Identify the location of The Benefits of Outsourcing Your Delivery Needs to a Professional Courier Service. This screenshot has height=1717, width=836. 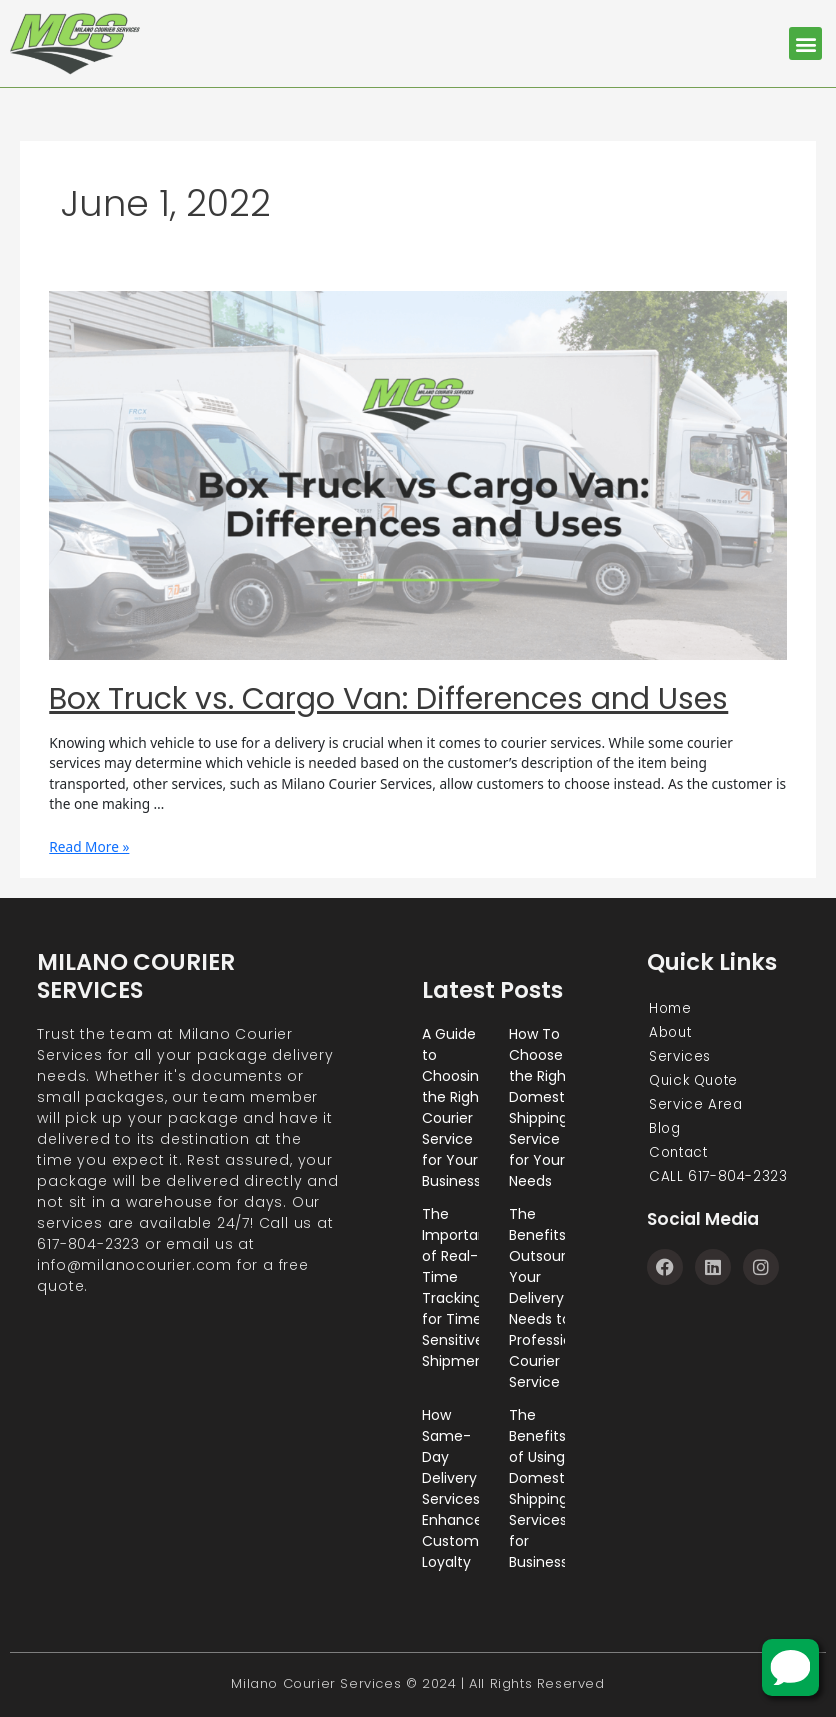
(552, 1298).